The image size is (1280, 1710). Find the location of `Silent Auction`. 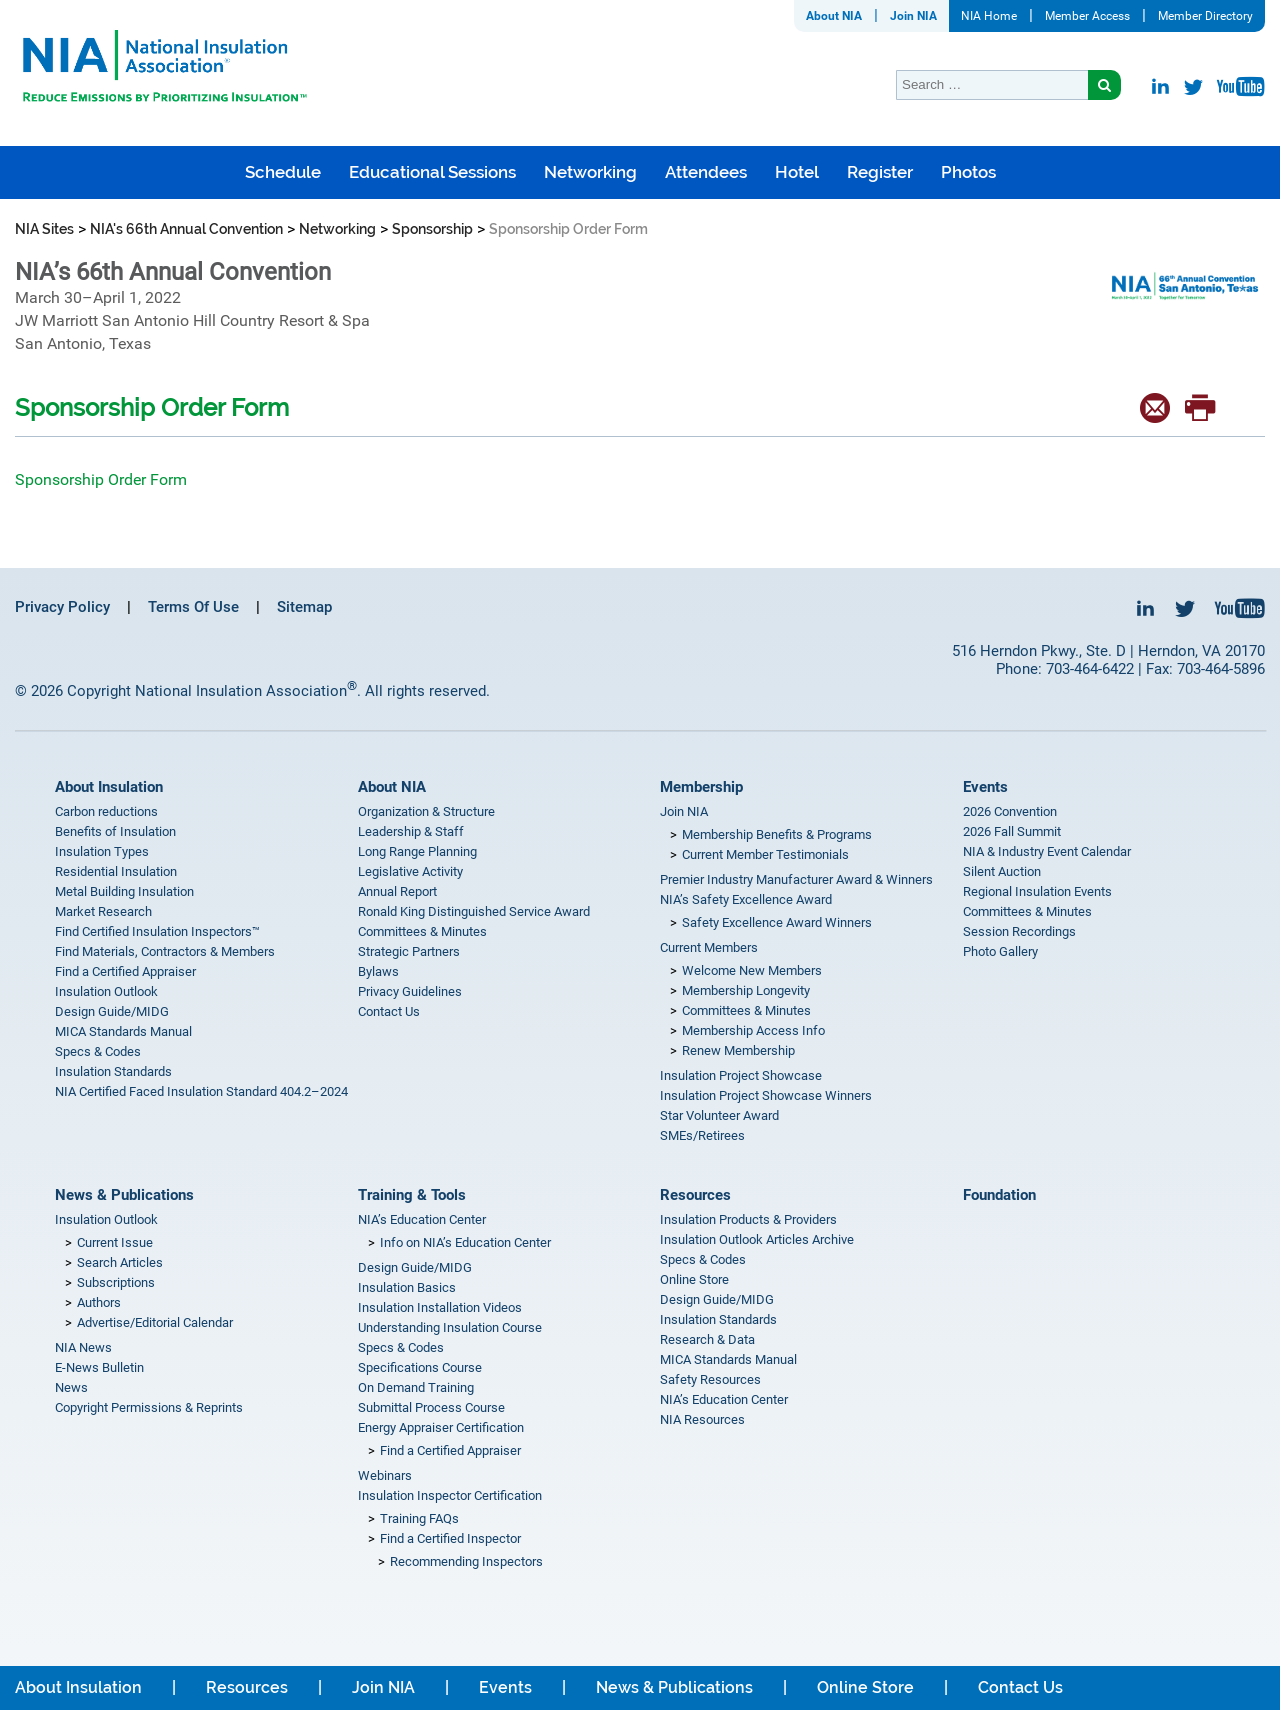

Silent Auction is located at coordinates (1002, 871).